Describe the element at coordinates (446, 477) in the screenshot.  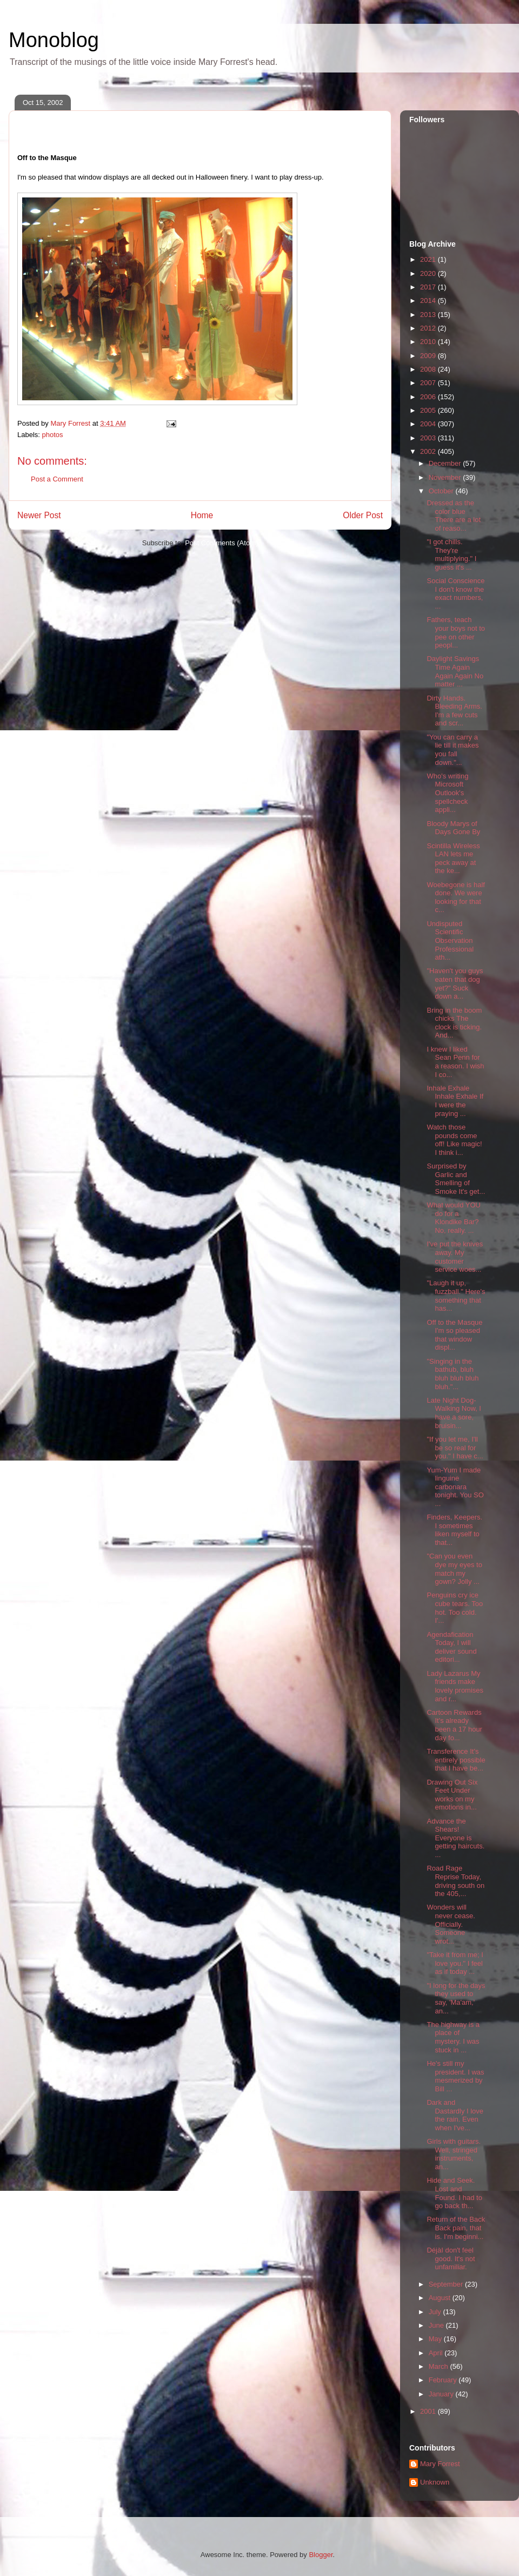
I see `November` at that location.